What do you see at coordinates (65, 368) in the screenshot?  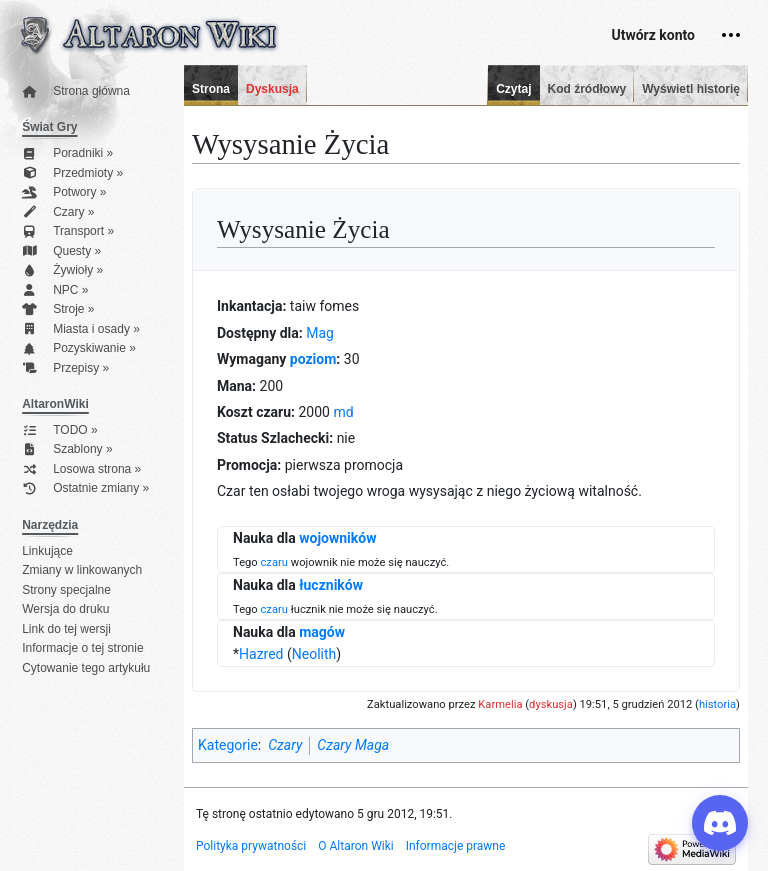 I see `Przepisy »` at bounding box center [65, 368].